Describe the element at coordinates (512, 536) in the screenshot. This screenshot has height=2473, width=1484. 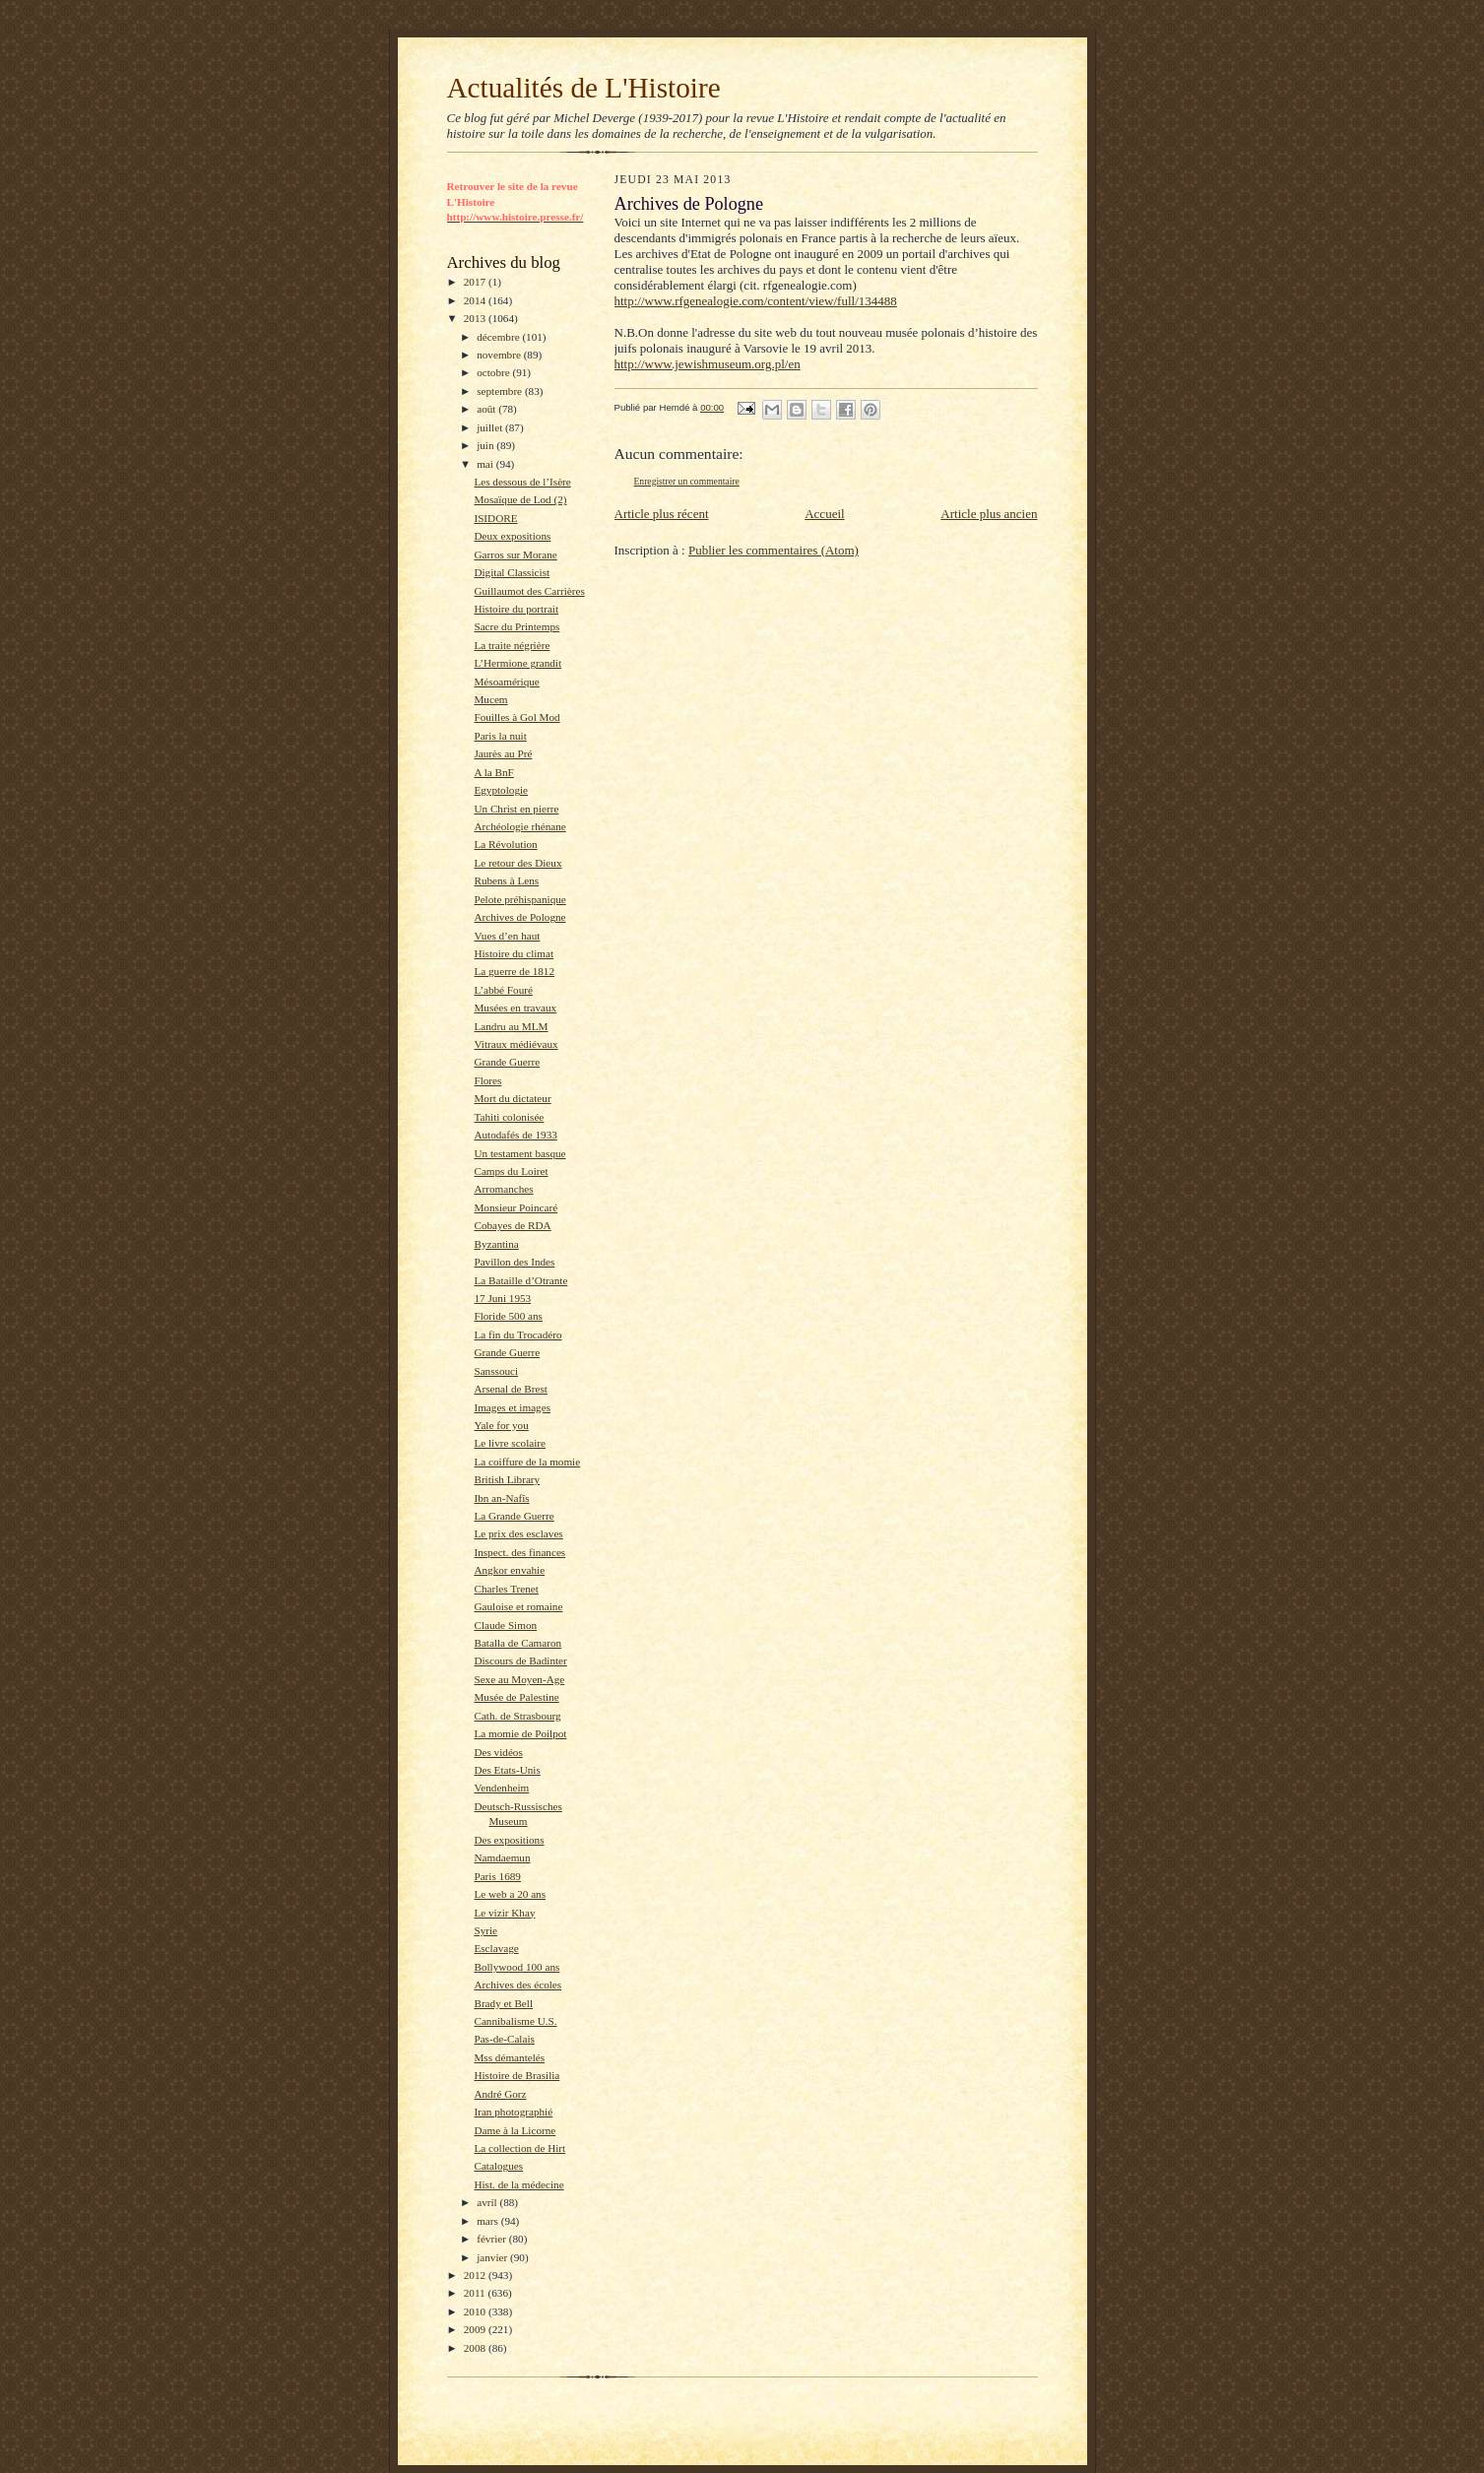
I see `Deux expositions` at that location.